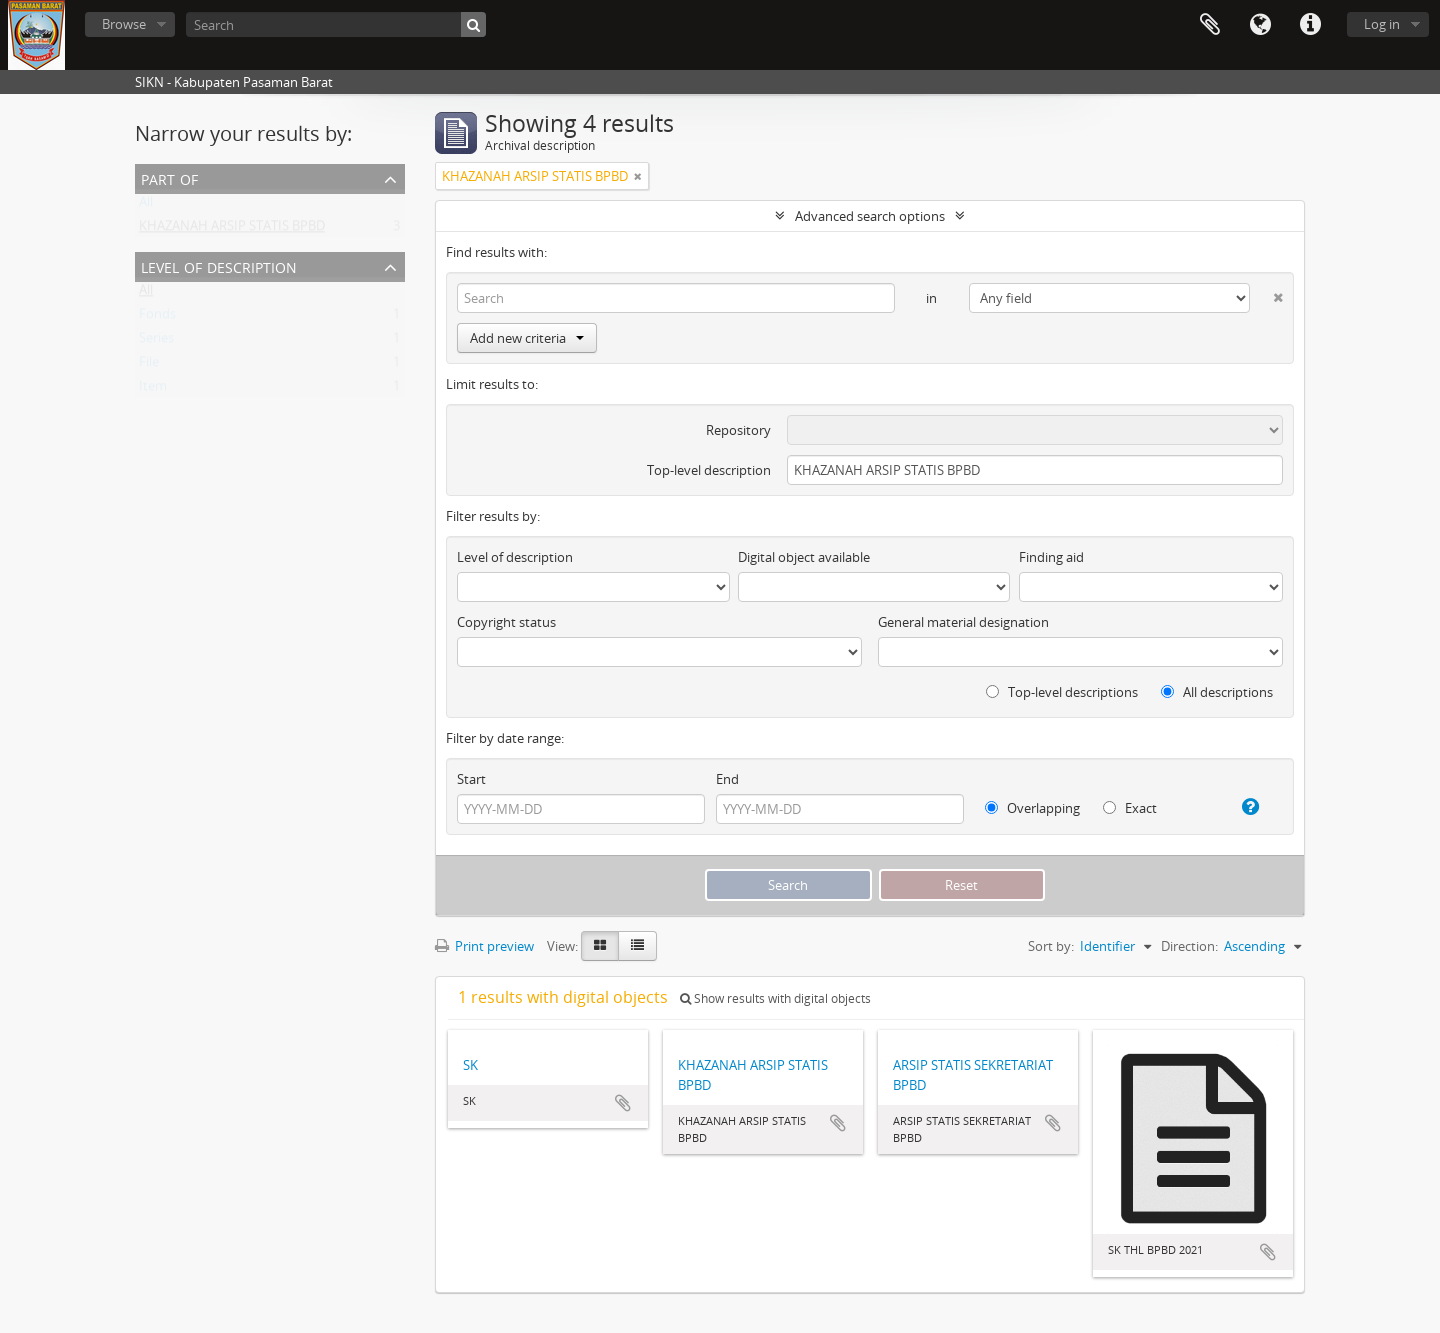  What do you see at coordinates (1210, 25) in the screenshot?
I see `Clipboard` at bounding box center [1210, 25].